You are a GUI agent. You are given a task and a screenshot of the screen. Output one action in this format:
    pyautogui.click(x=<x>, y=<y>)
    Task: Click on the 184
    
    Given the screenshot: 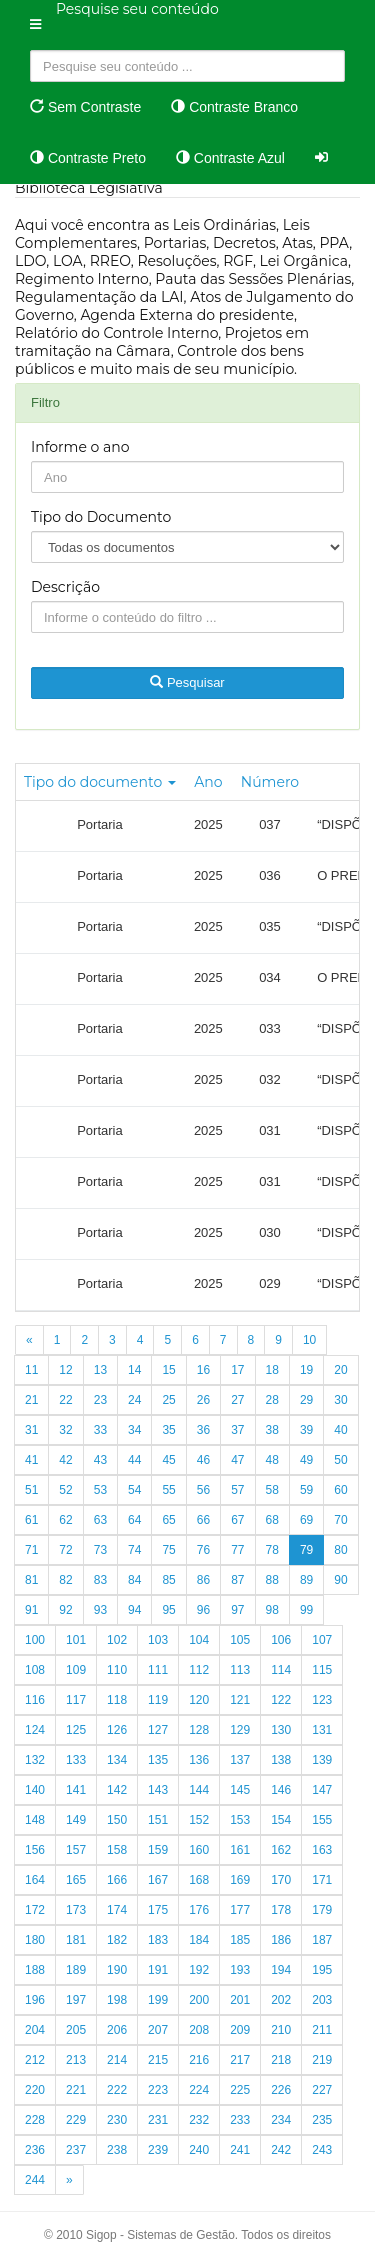 What is the action you would take?
    pyautogui.click(x=199, y=1940)
    